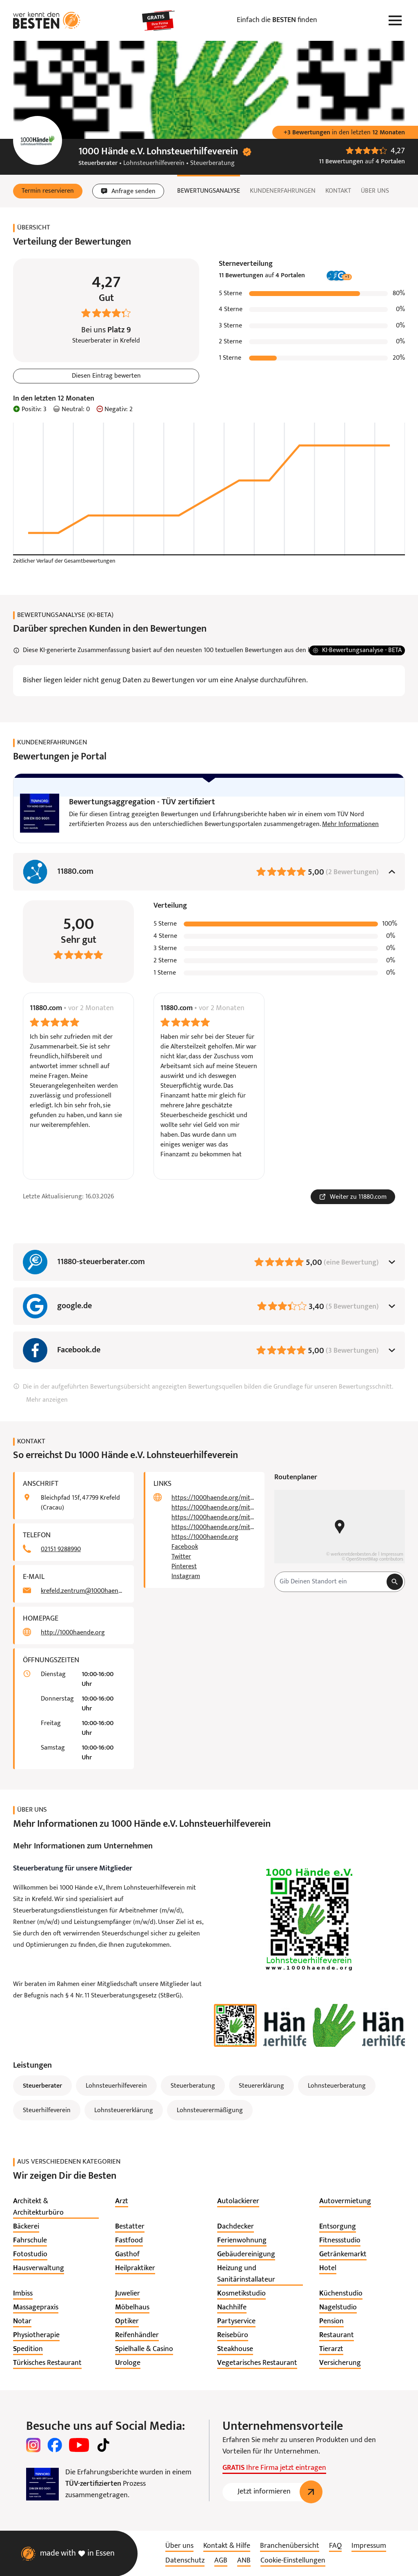  What do you see at coordinates (213, 1527) in the screenshot?
I see `https://1000haende.org/mitglieder/mitglieder-bonusprogramm/` at bounding box center [213, 1527].